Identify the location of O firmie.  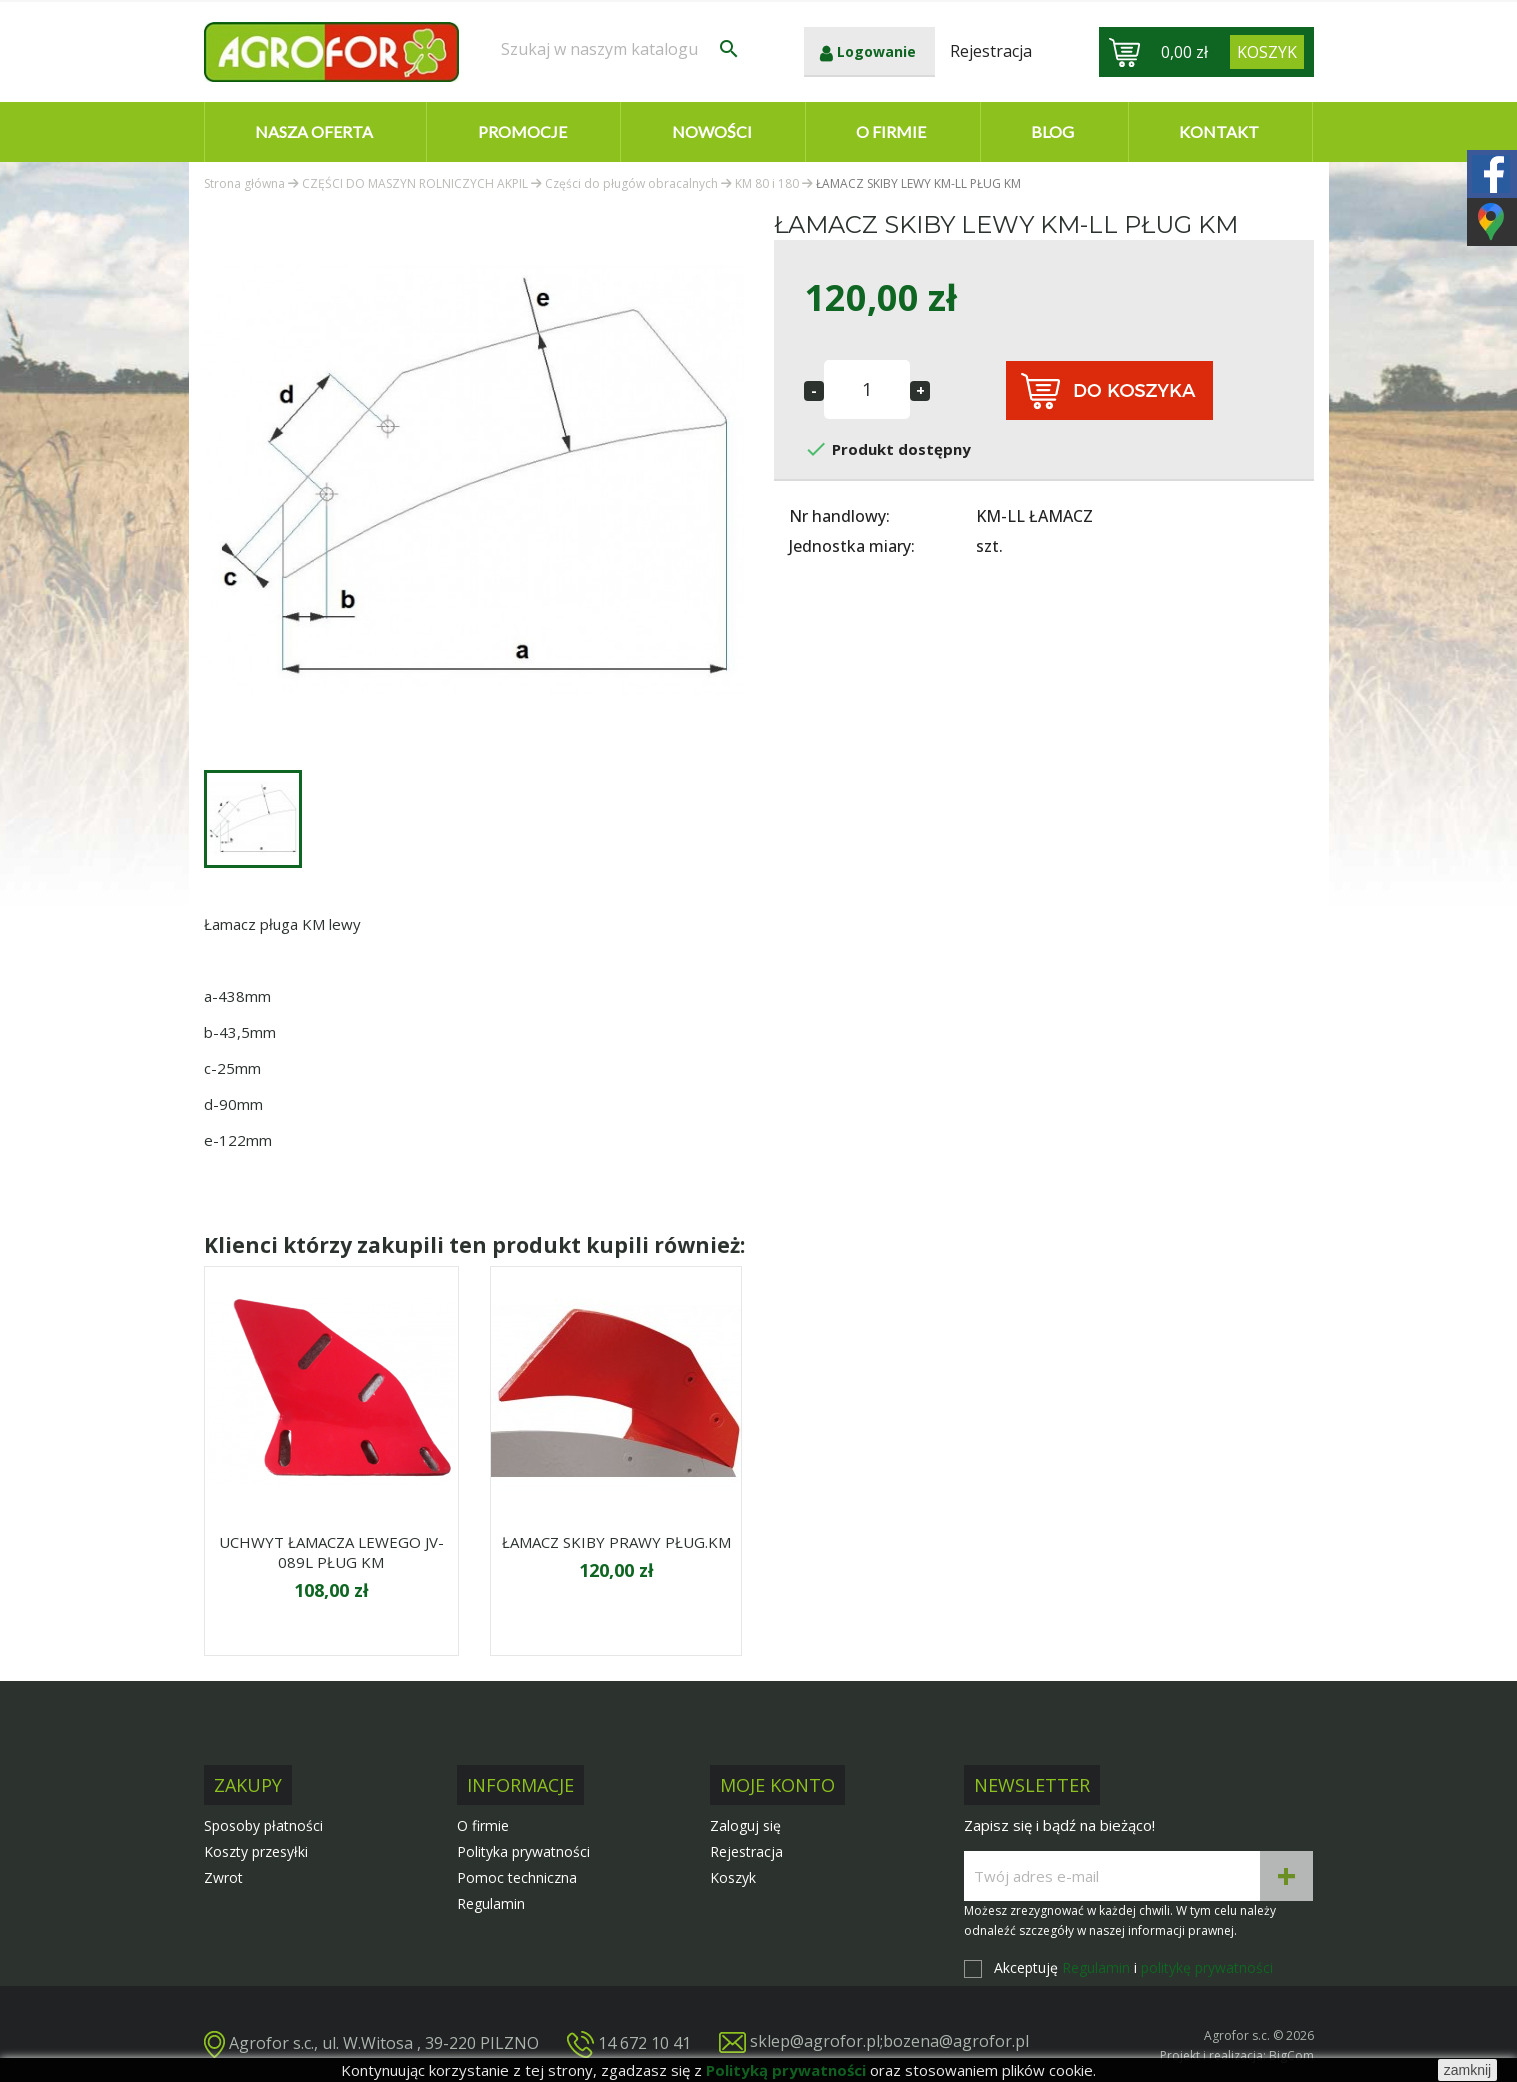
(891, 131).